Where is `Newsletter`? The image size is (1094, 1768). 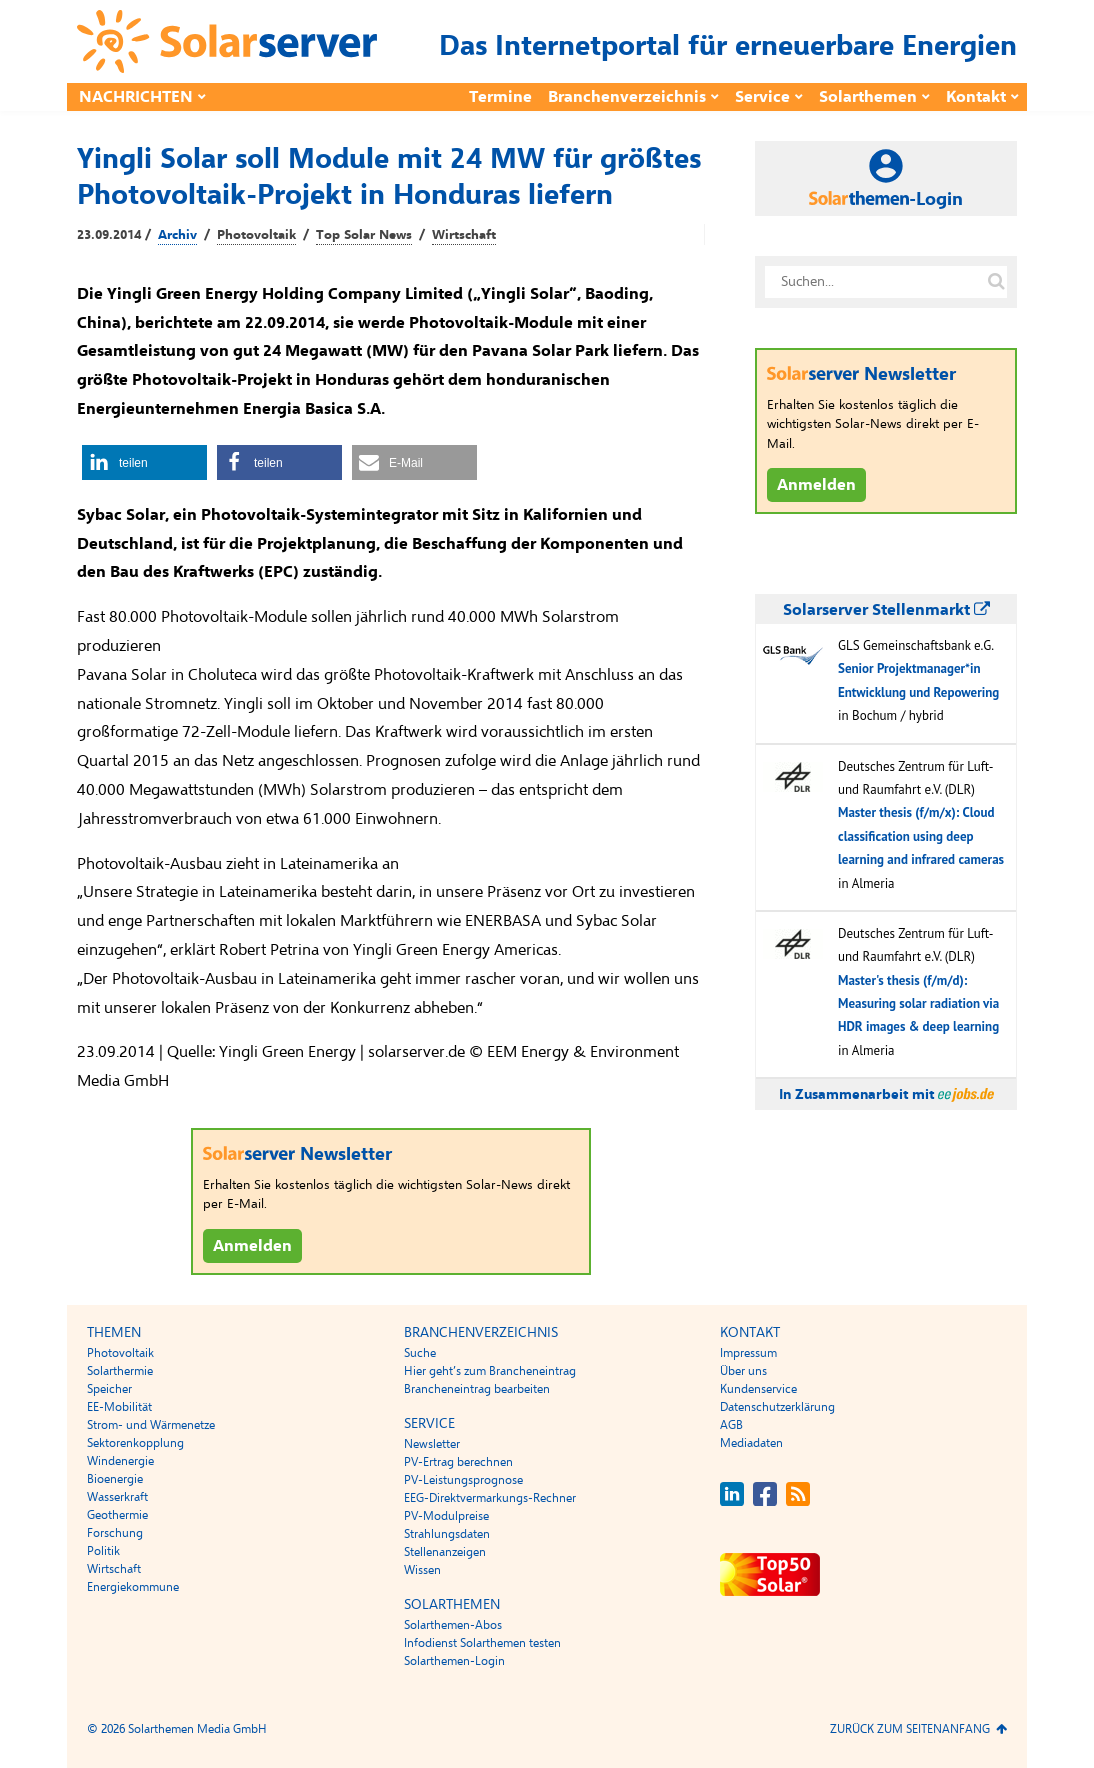
Newsletter is located at coordinates (432, 1444).